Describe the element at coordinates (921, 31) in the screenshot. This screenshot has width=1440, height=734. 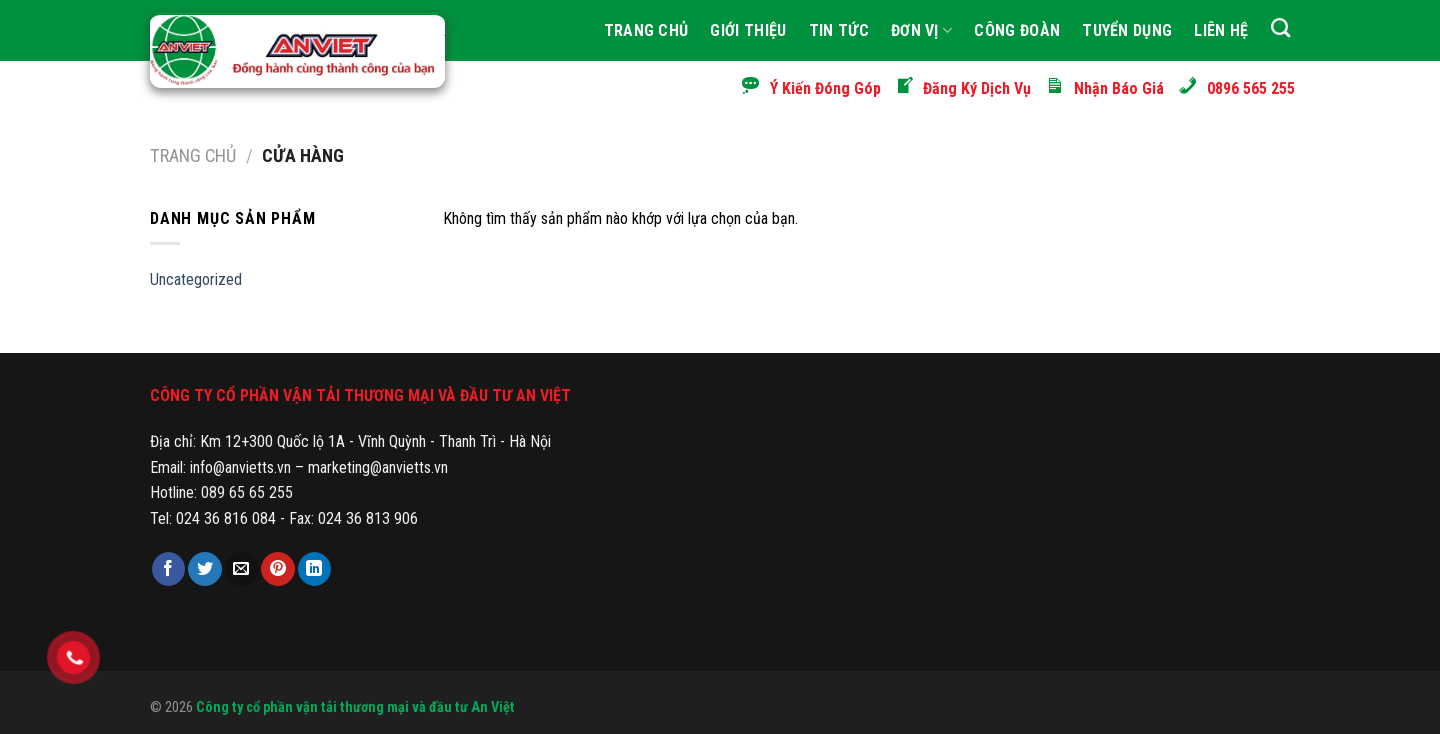
I see `Đơn Vị` at that location.